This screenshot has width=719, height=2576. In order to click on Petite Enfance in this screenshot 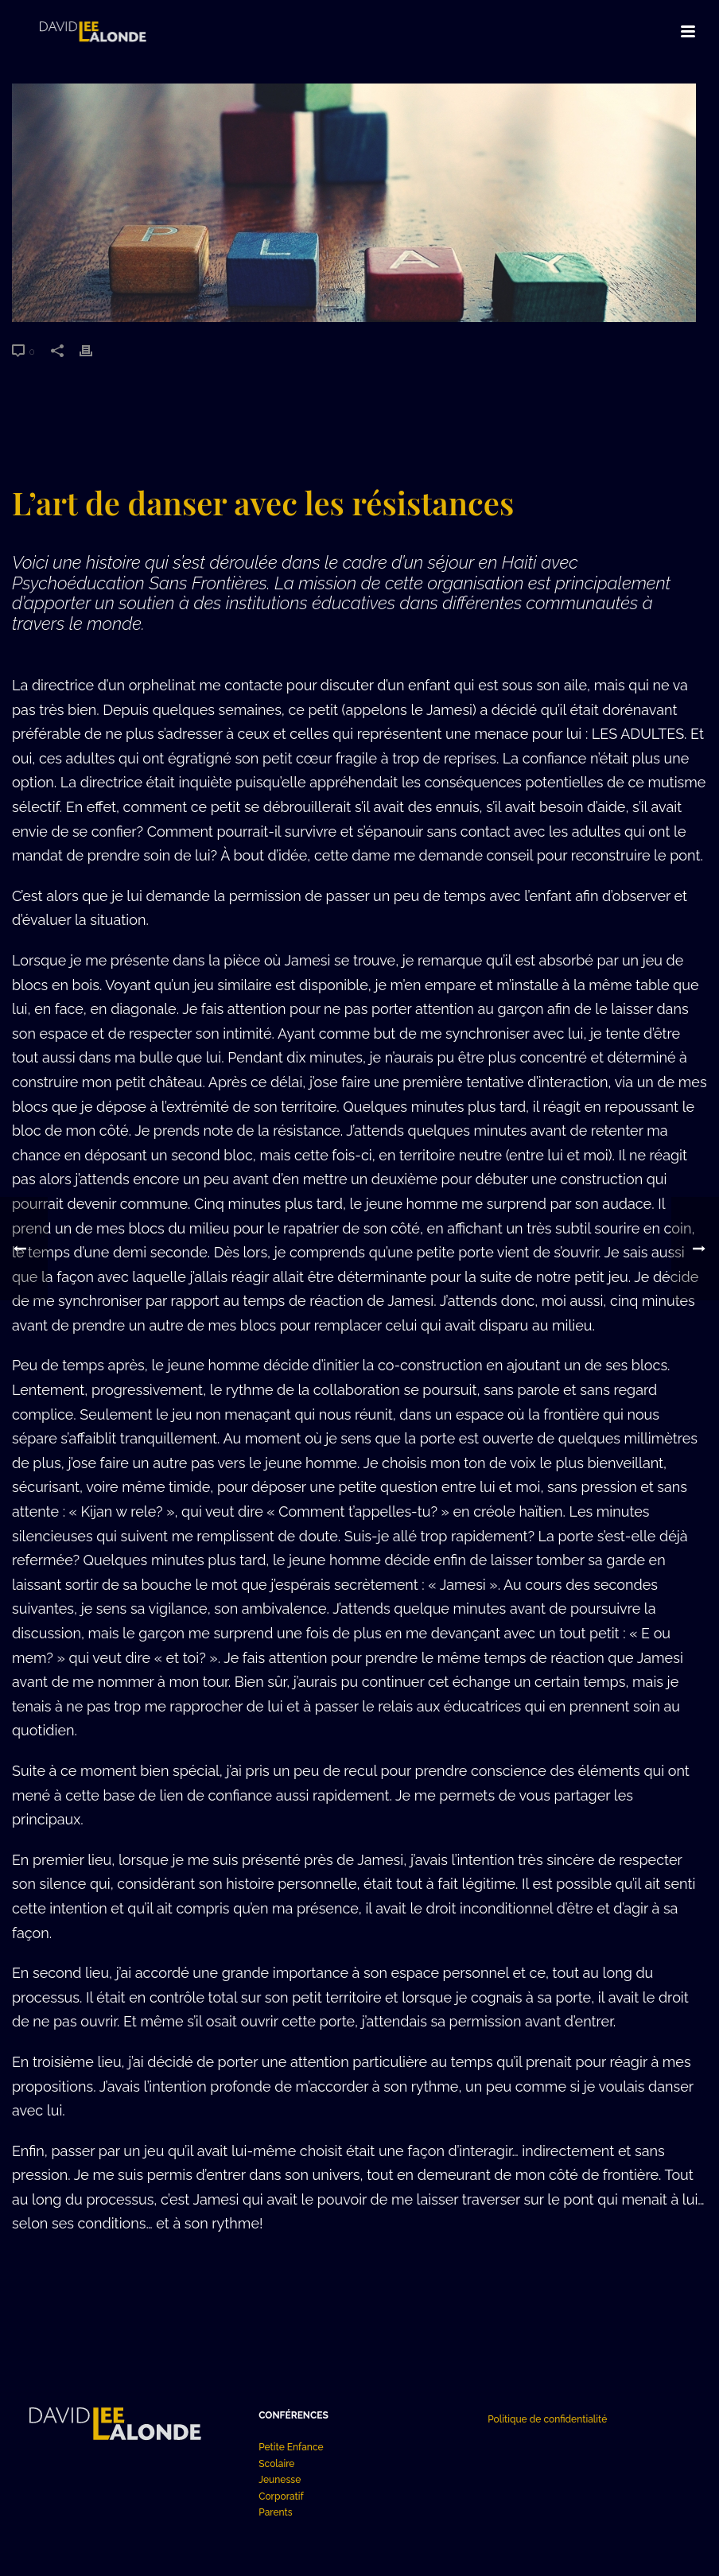, I will do `click(290, 2447)`.